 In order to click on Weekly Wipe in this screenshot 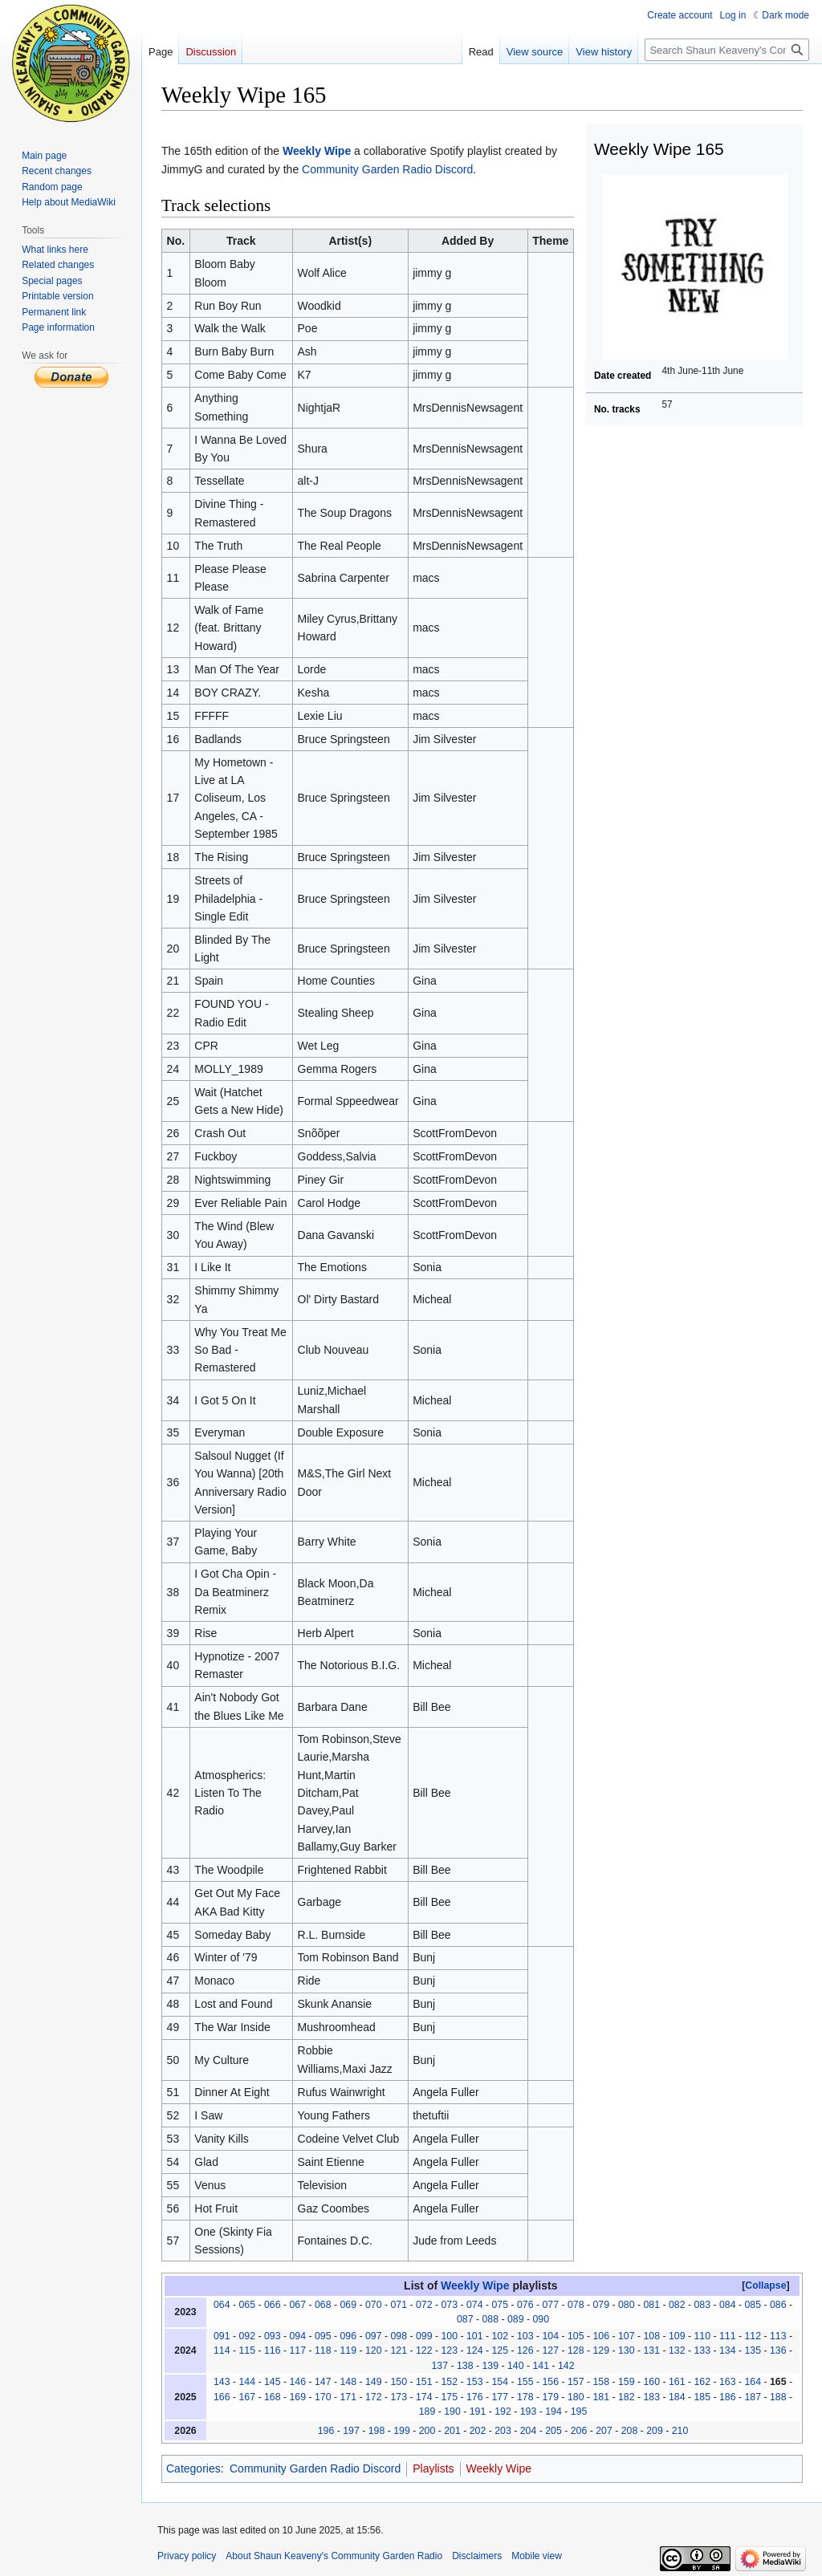, I will do `click(317, 150)`.